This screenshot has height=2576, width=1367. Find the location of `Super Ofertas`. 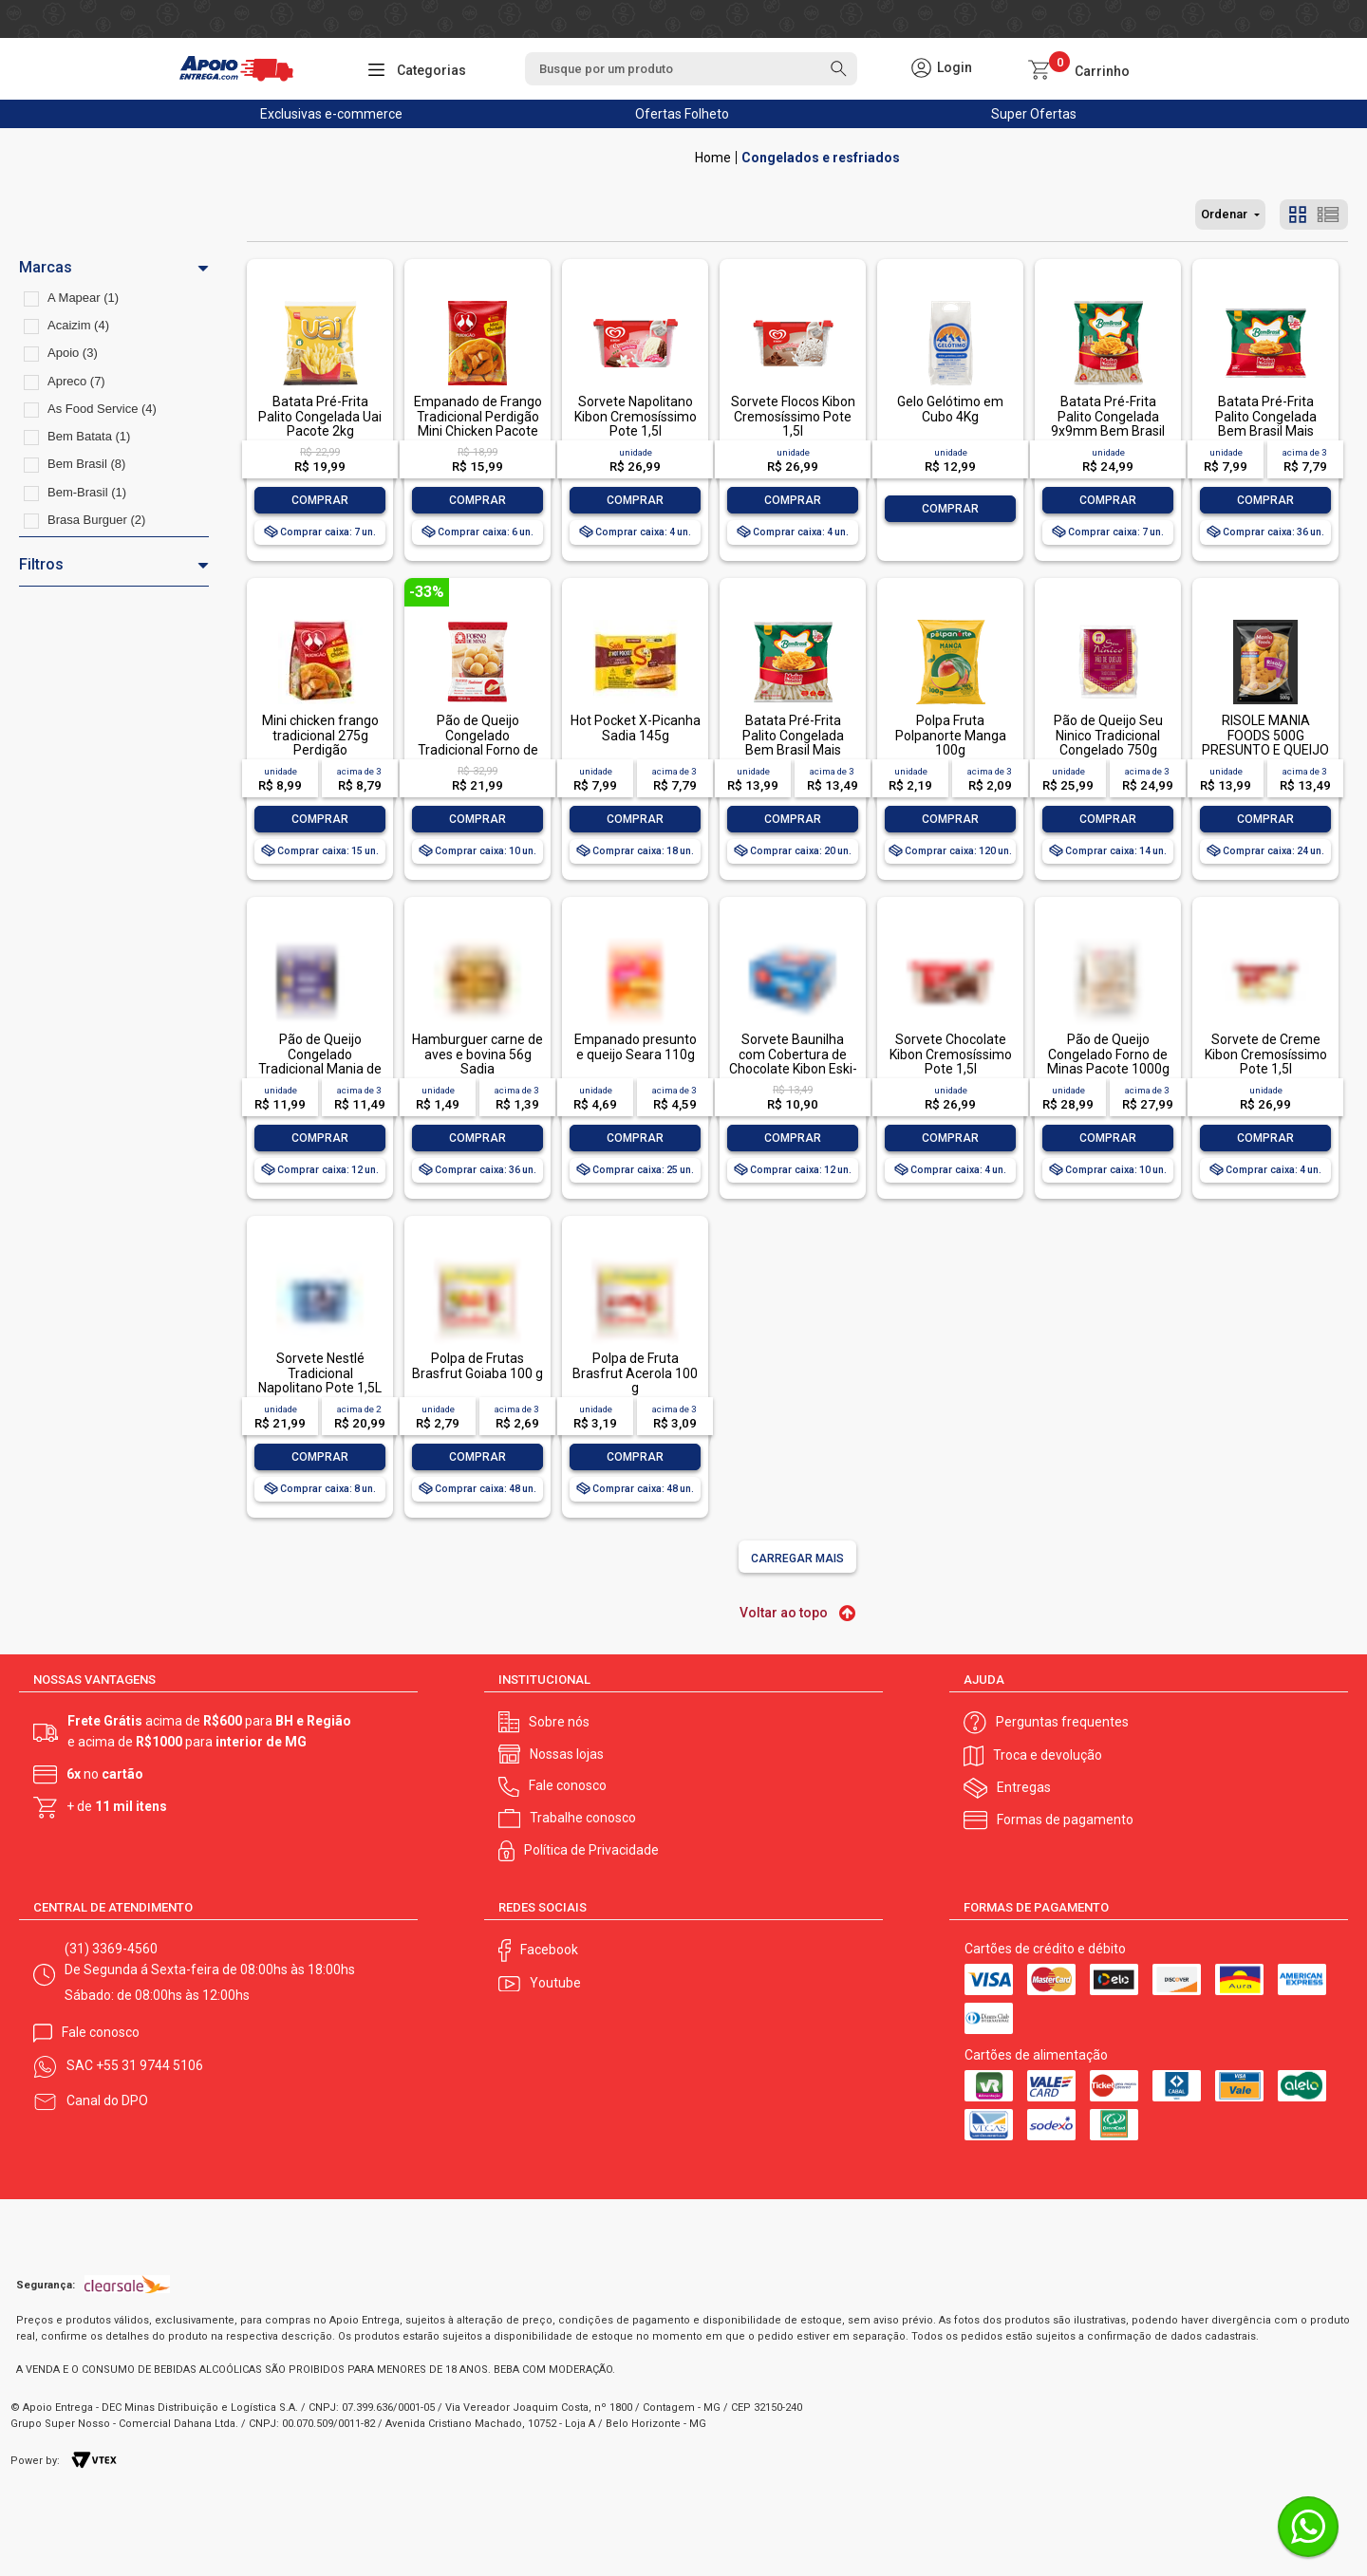

Super Ofertas is located at coordinates (1034, 113).